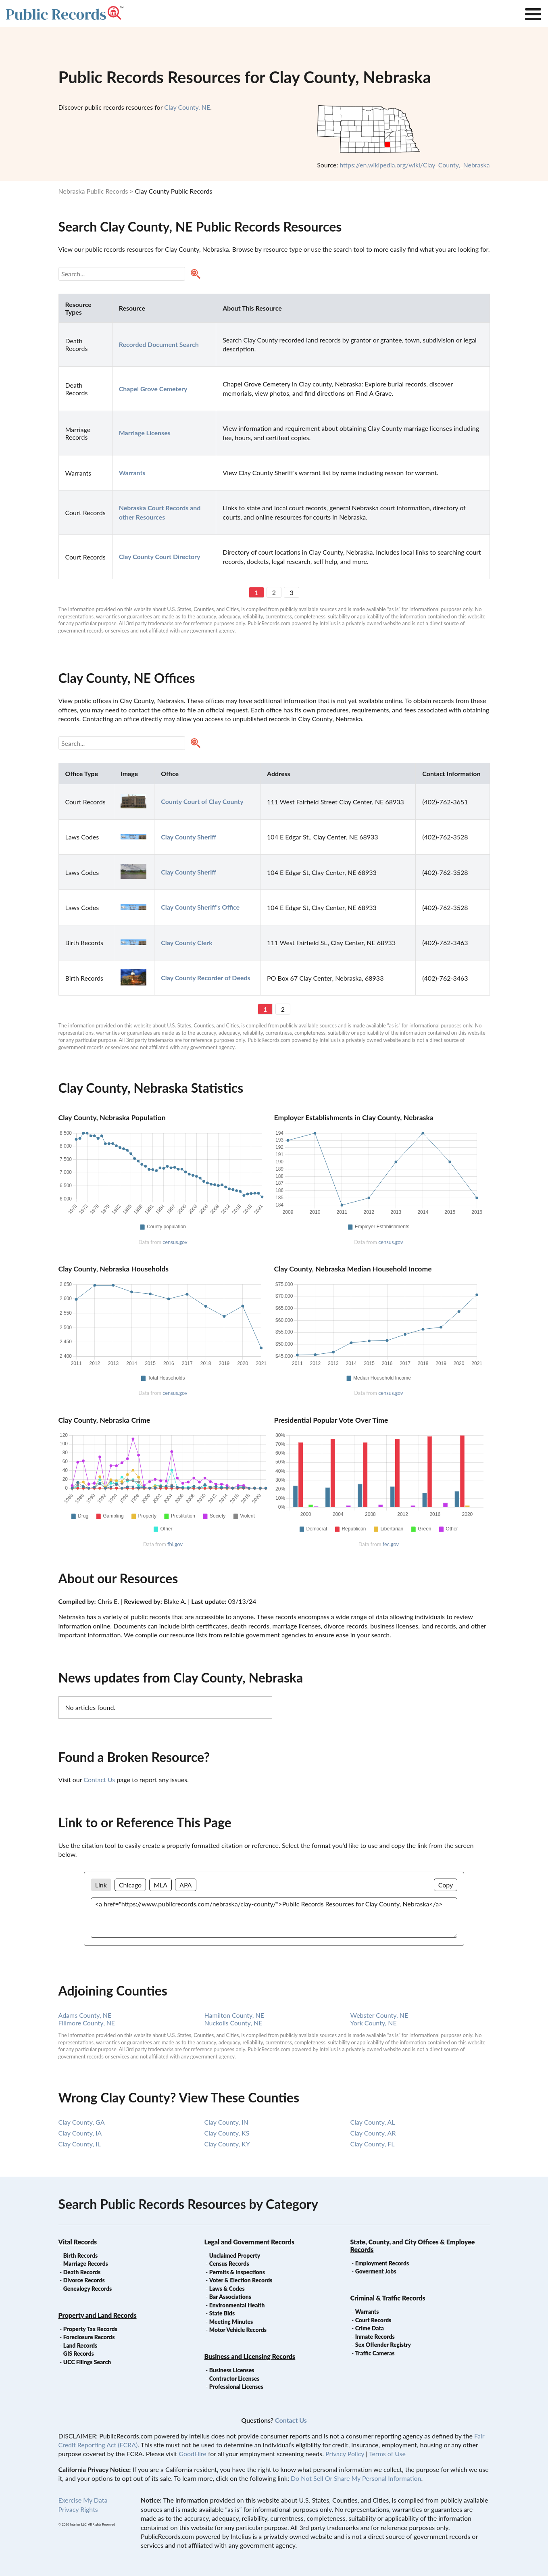 The width and height of the screenshot is (548, 2576). Describe the element at coordinates (97, 2315) in the screenshot. I see `Property and Land Records` at that location.